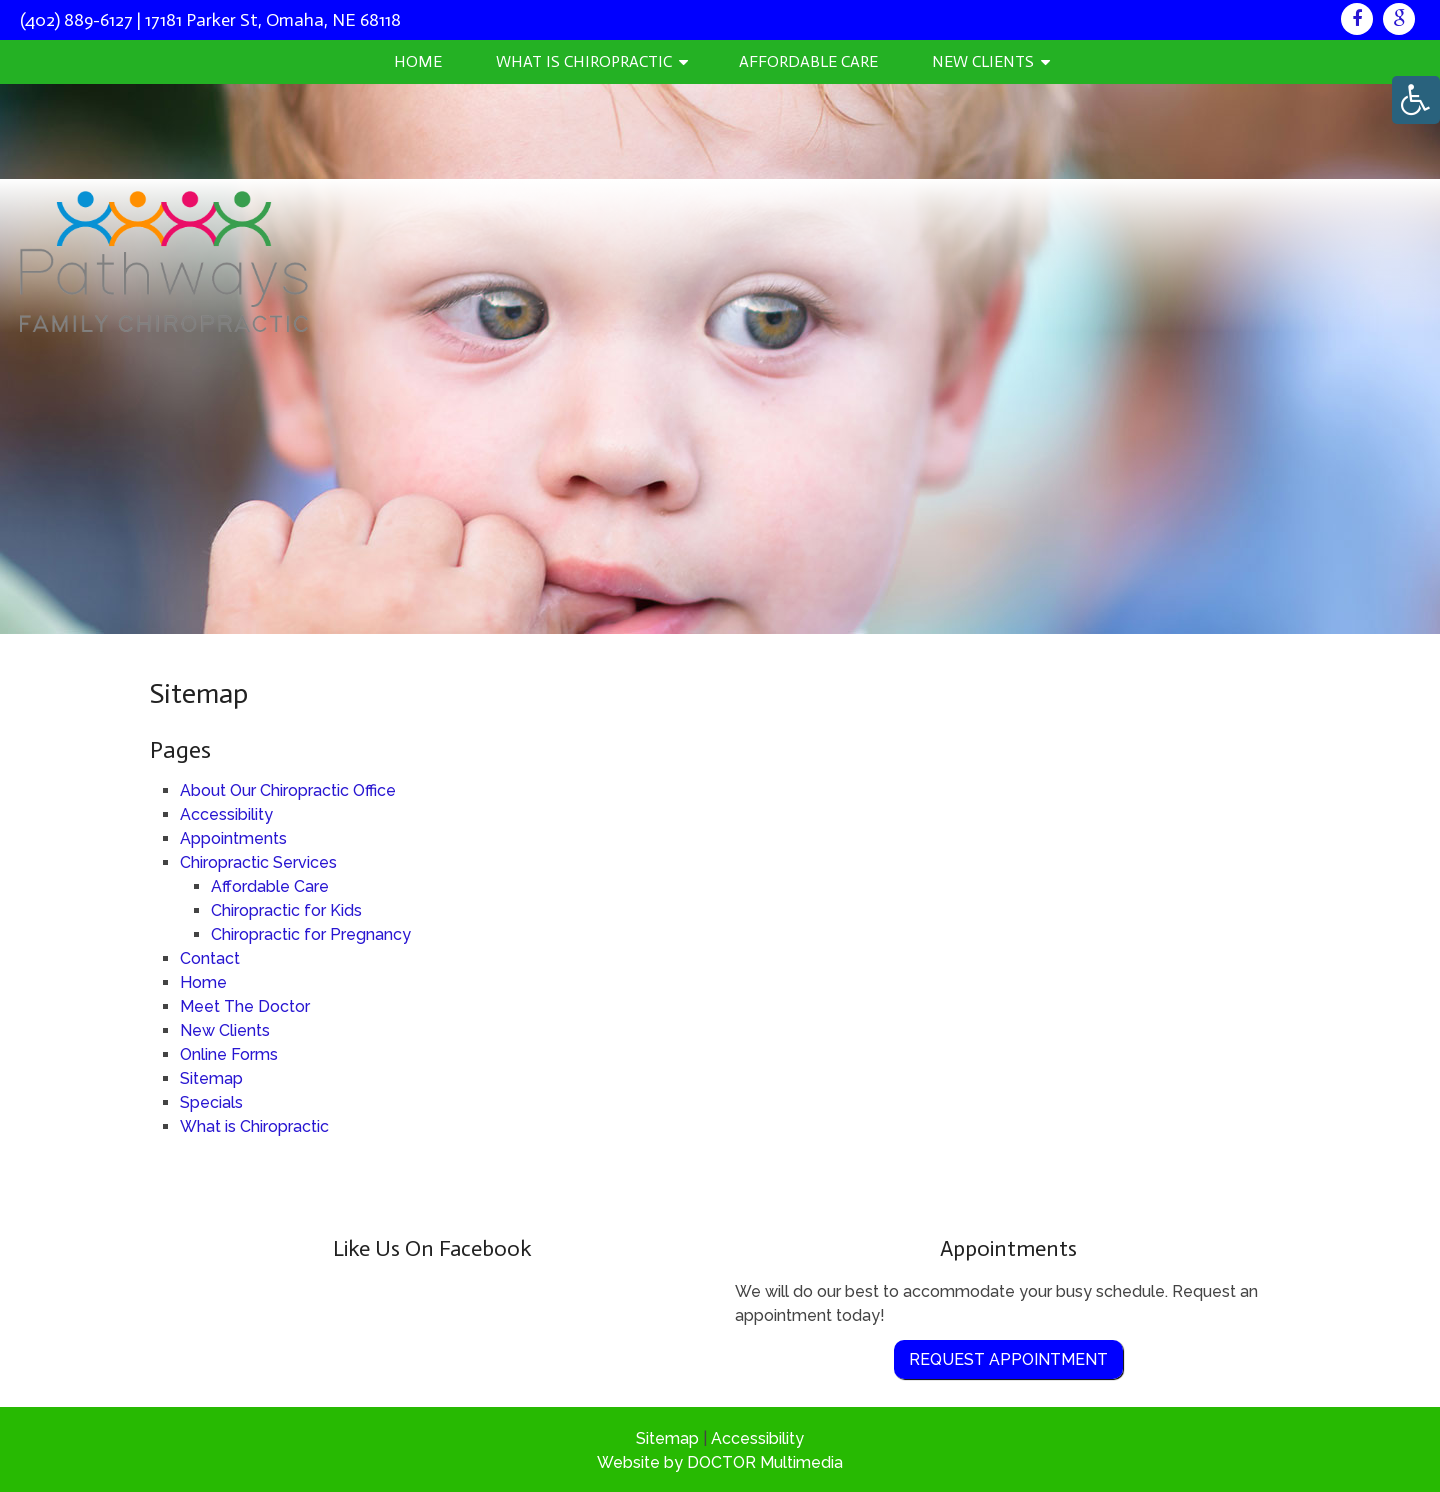  I want to click on Chiropractic for Pregnancy [link], so click(311, 934).